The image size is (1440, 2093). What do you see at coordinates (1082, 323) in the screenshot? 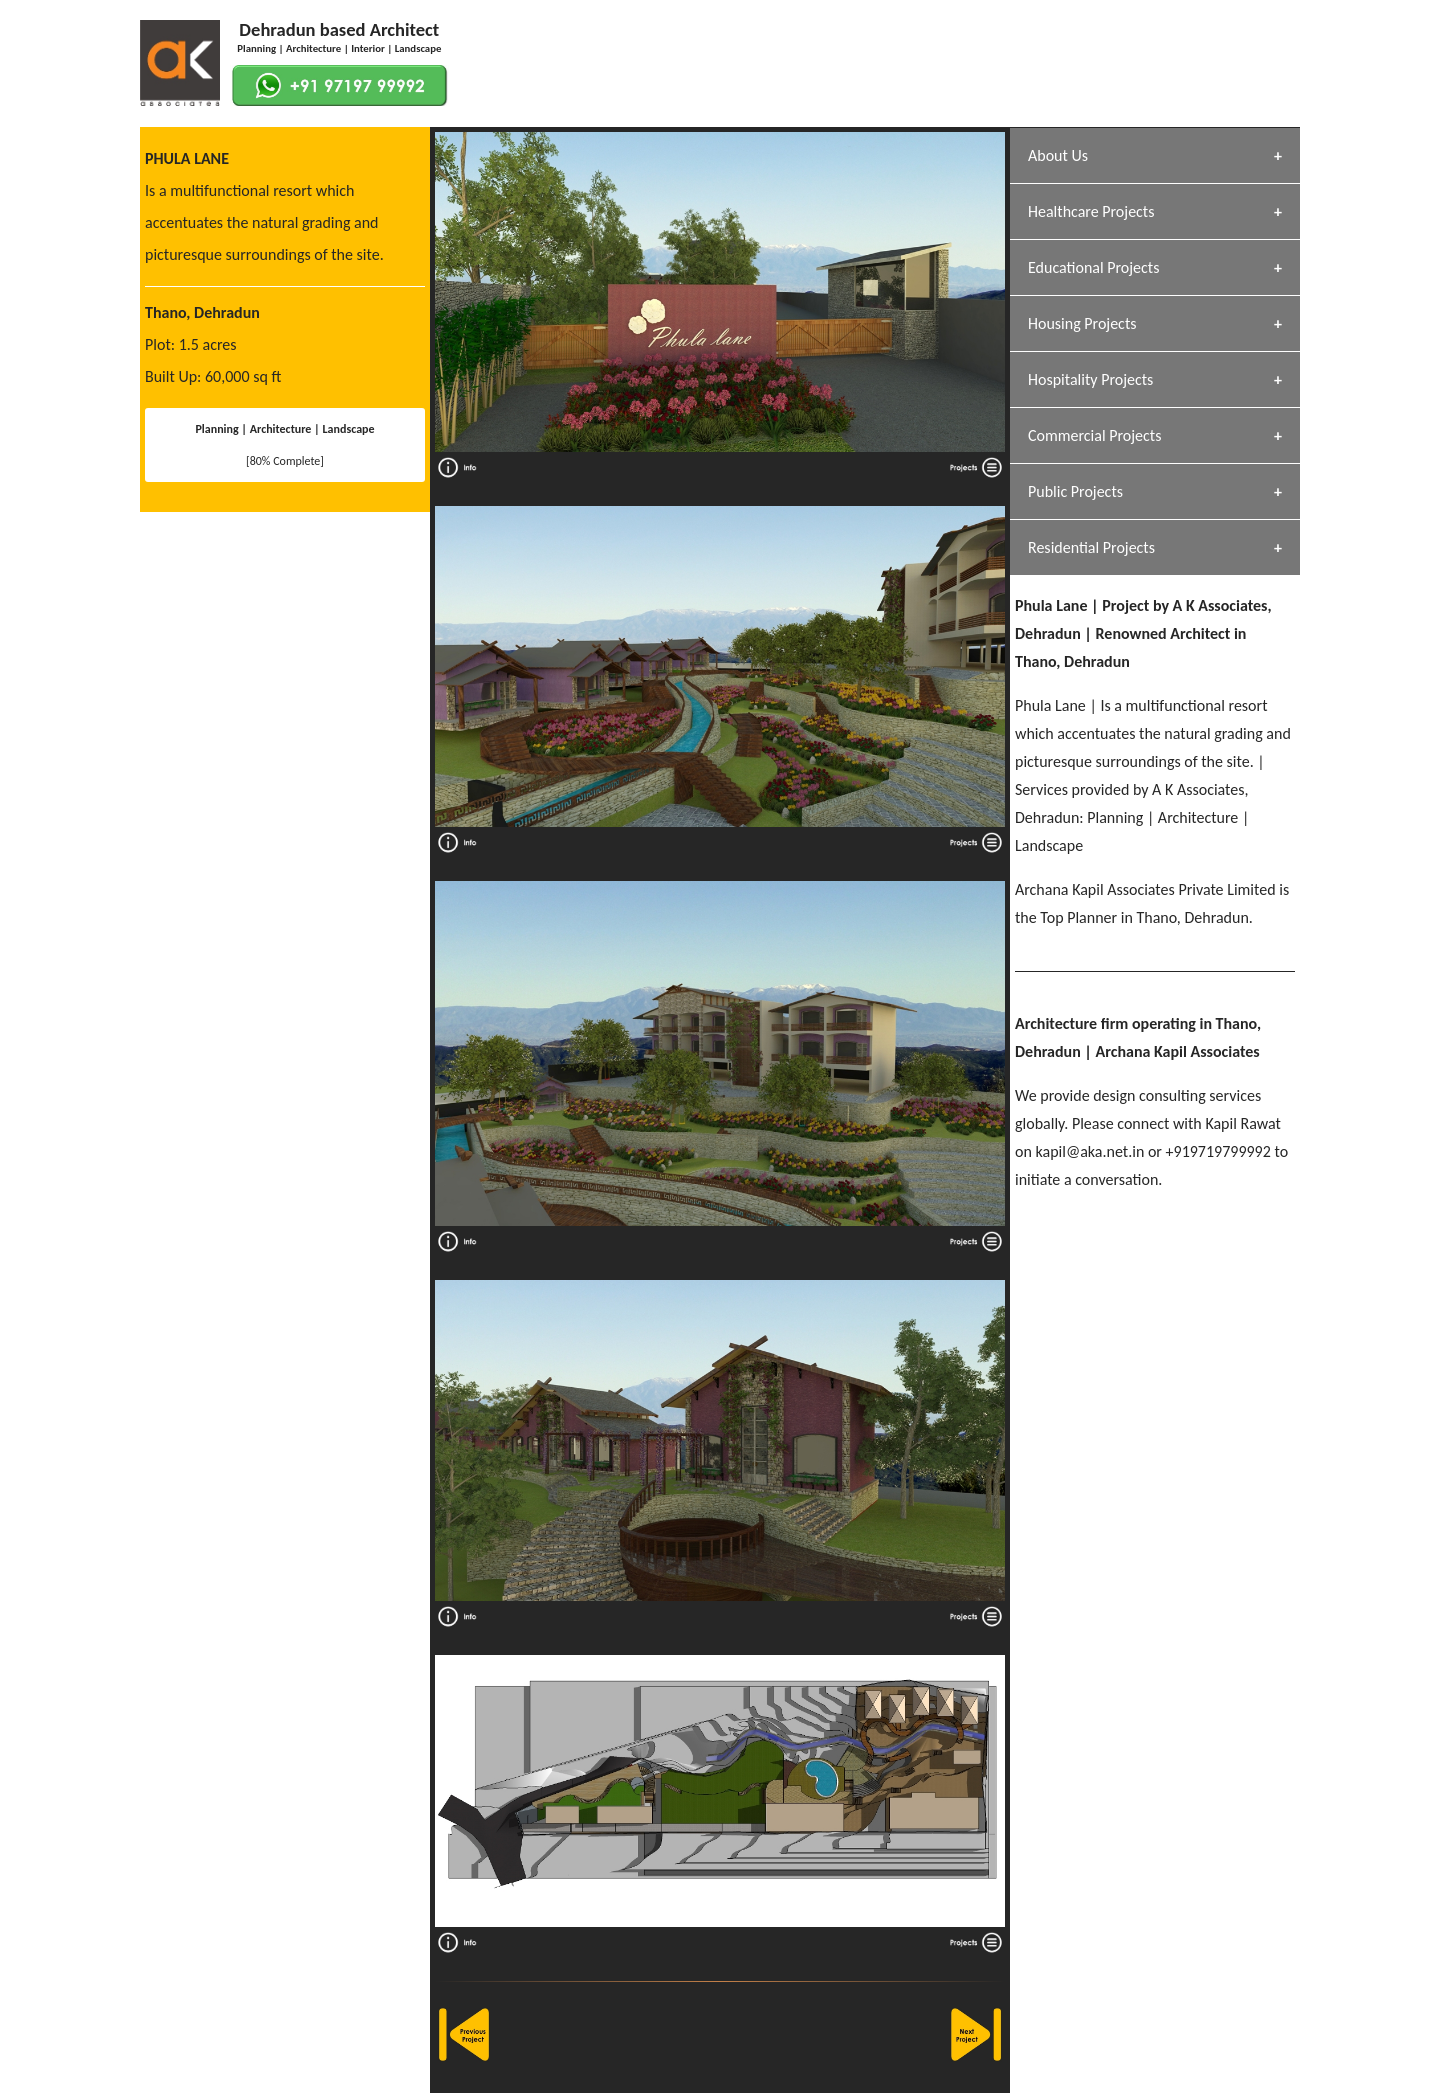
I see `Housing Projects` at bounding box center [1082, 323].